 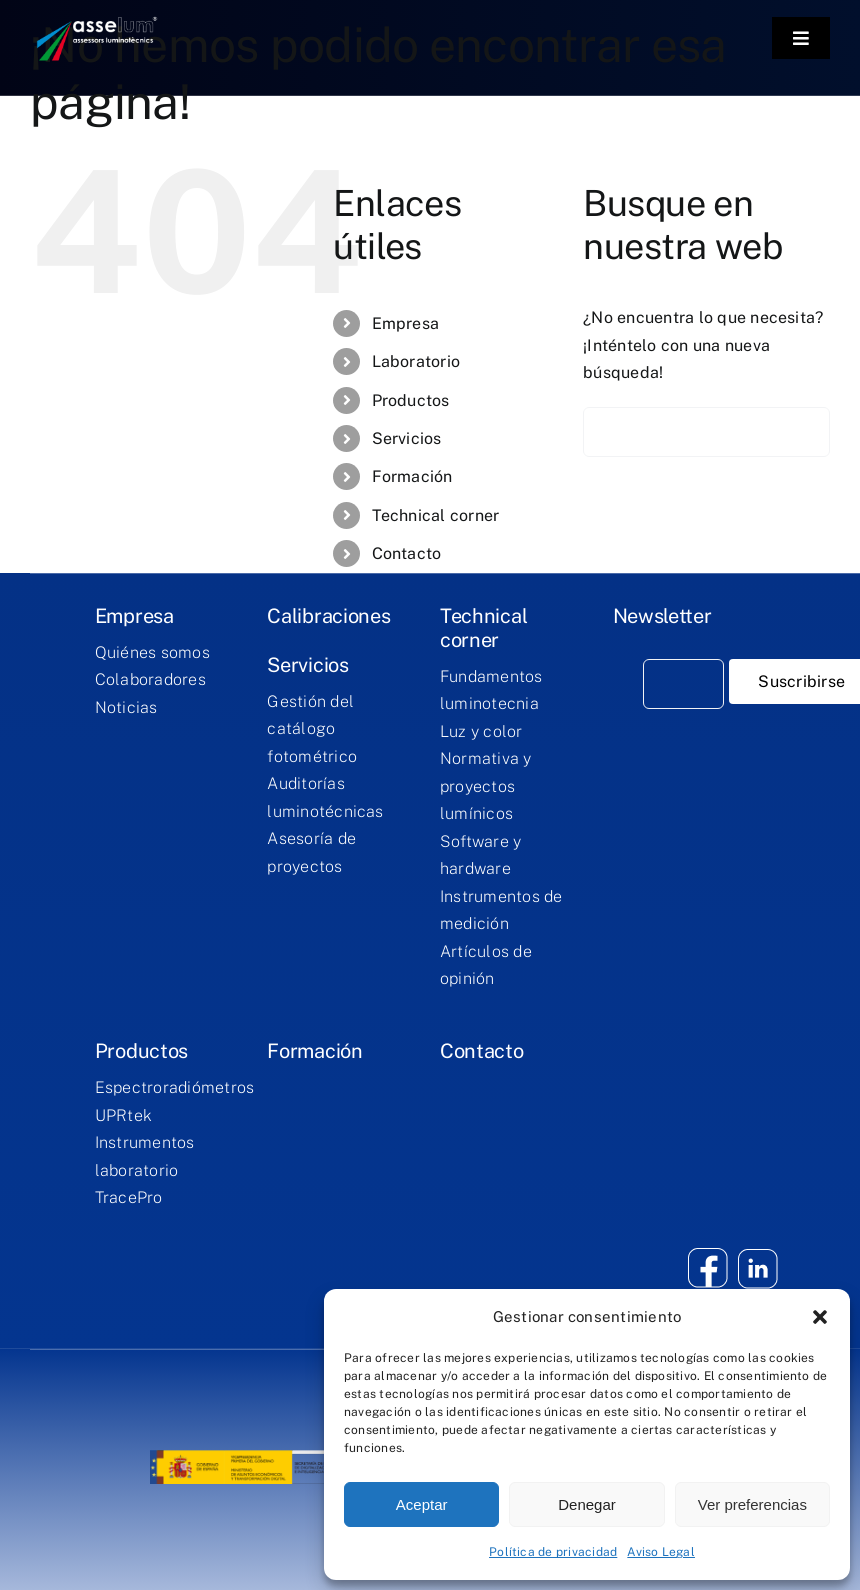 What do you see at coordinates (411, 400) in the screenshot?
I see `Productos` at bounding box center [411, 400].